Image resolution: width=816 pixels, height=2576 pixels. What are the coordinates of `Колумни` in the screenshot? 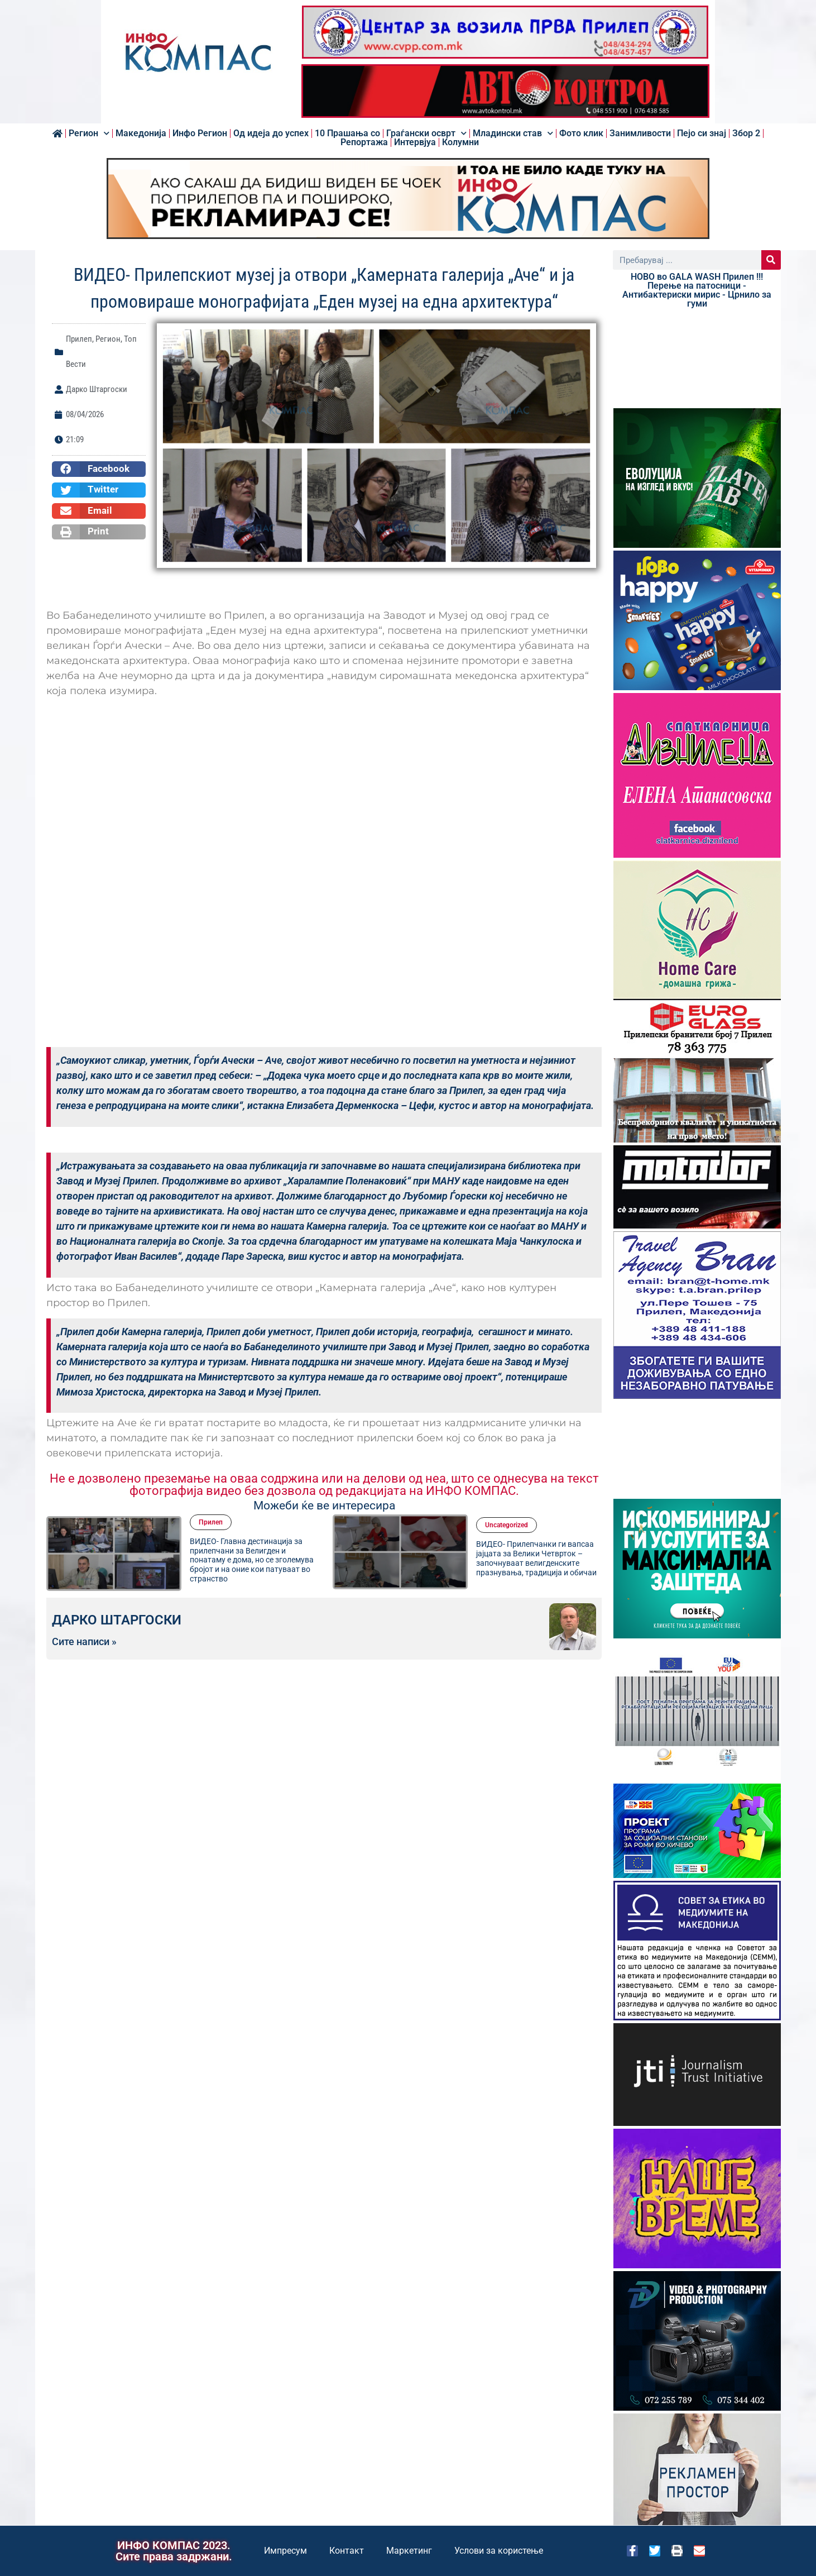 It's located at (460, 142).